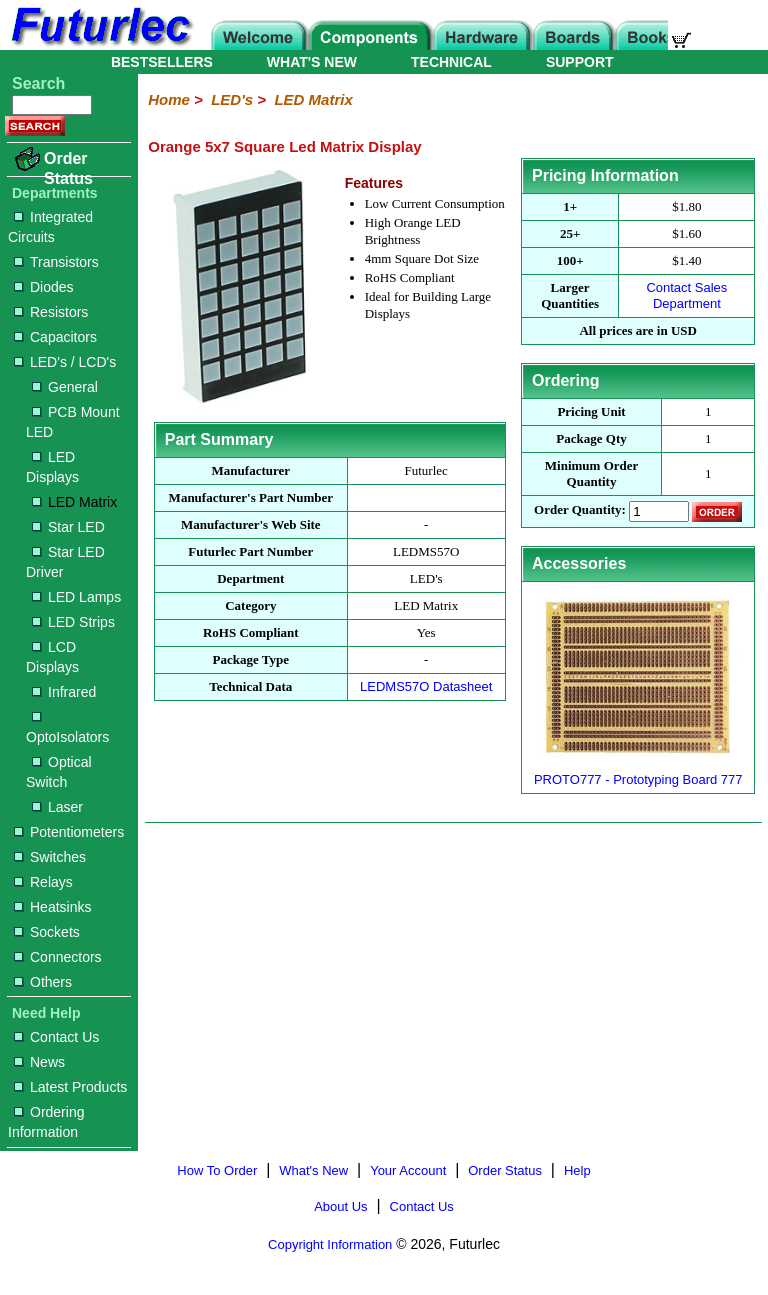 Image resolution: width=768 pixels, height=1295 pixels. What do you see at coordinates (46, 1122) in the screenshot?
I see `Ordering Information` at bounding box center [46, 1122].